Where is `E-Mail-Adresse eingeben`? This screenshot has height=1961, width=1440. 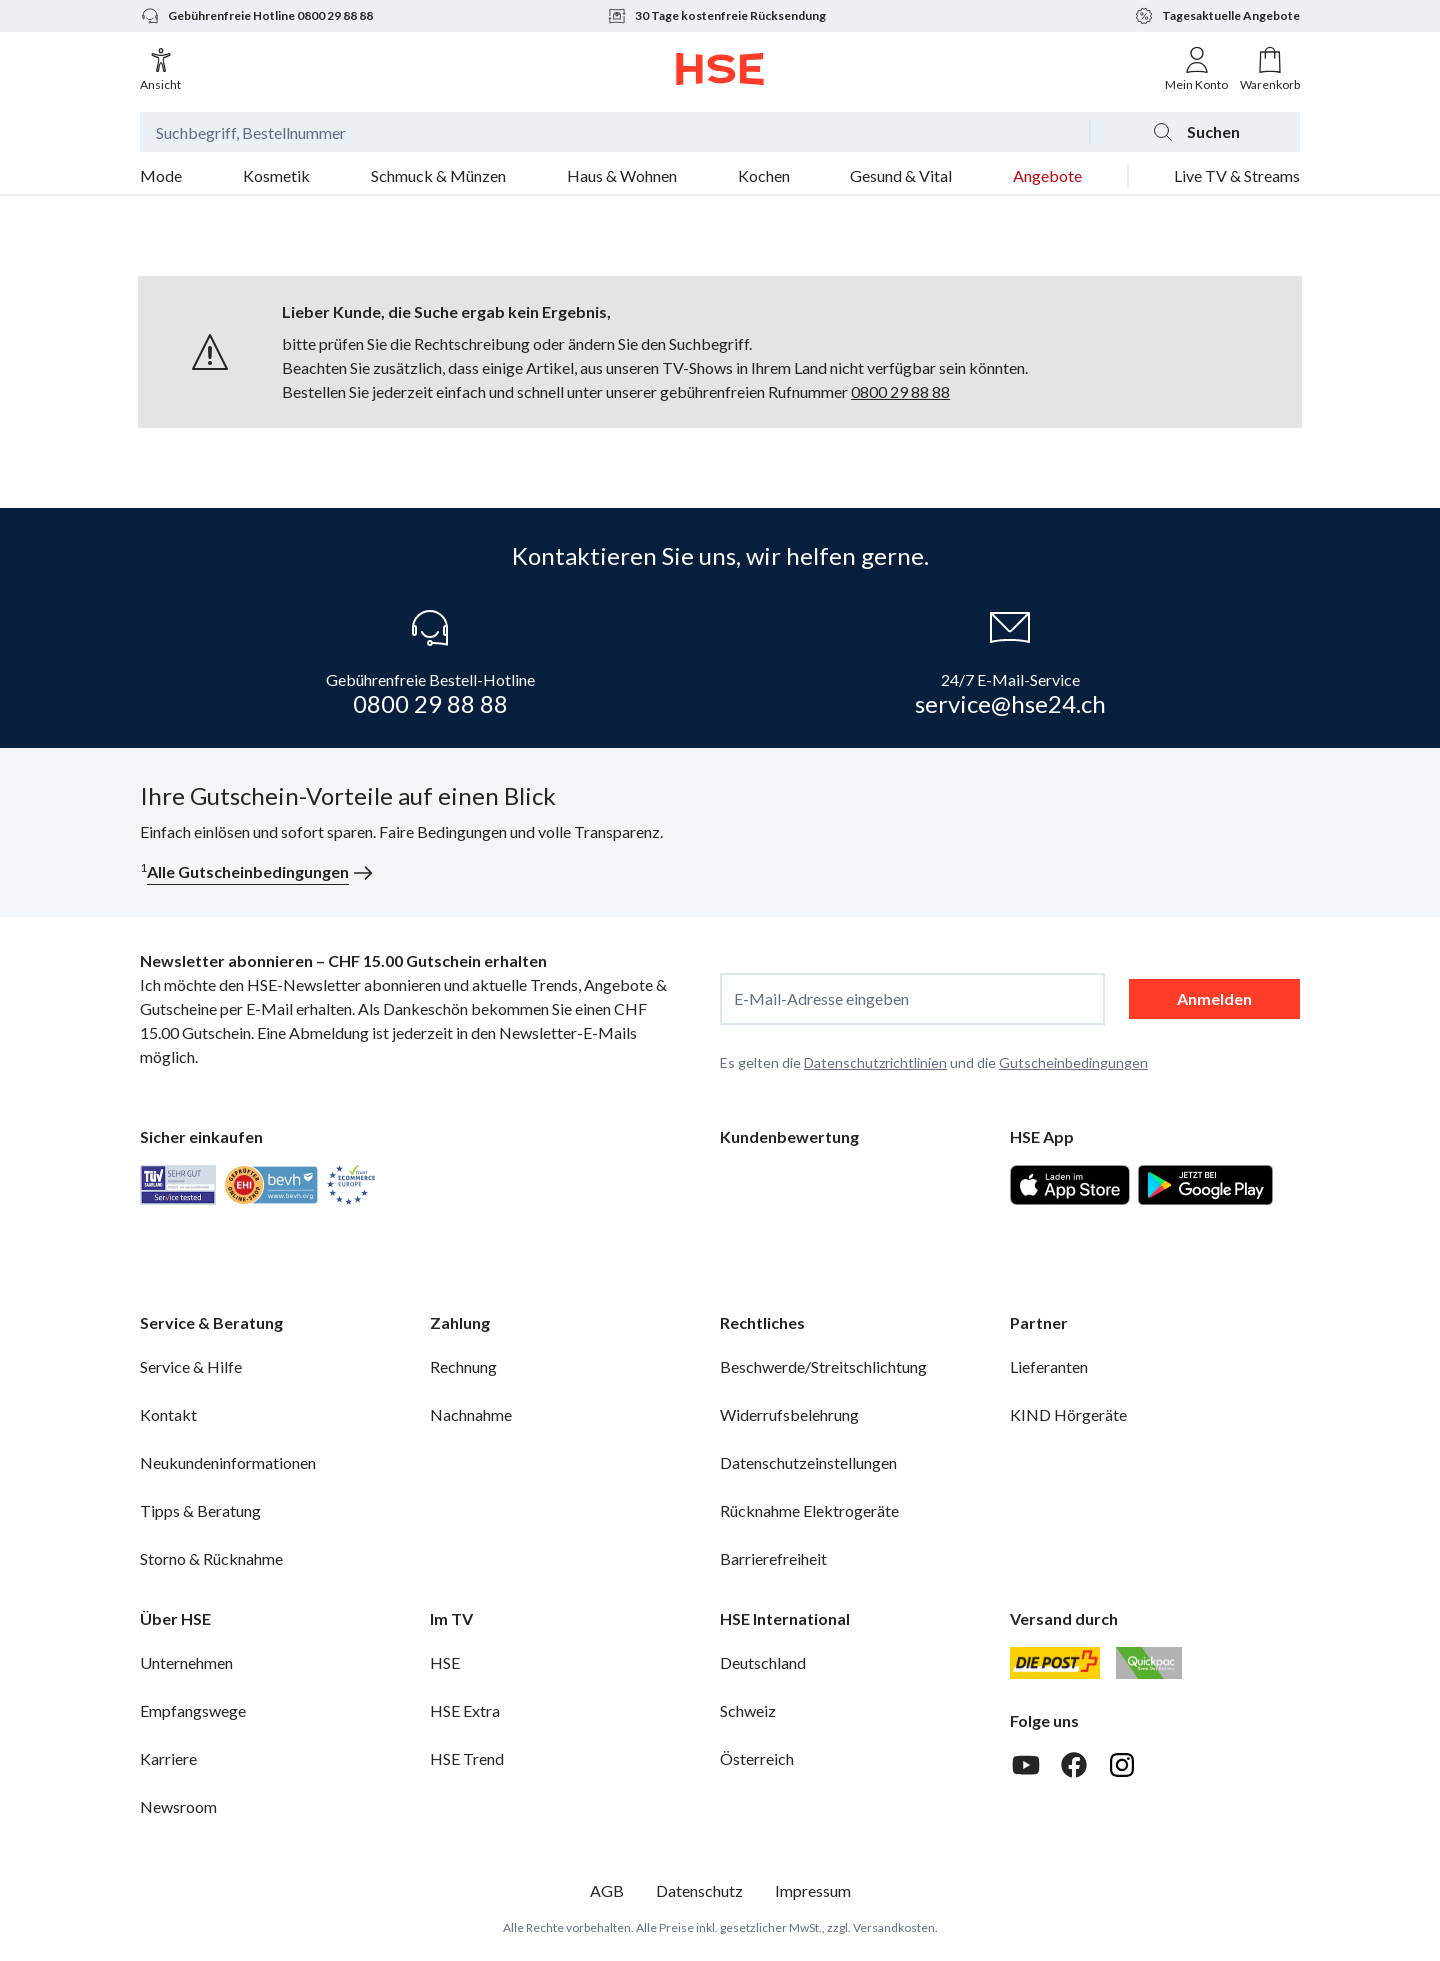
E-Mail-Adresse eingeben is located at coordinates (821, 999).